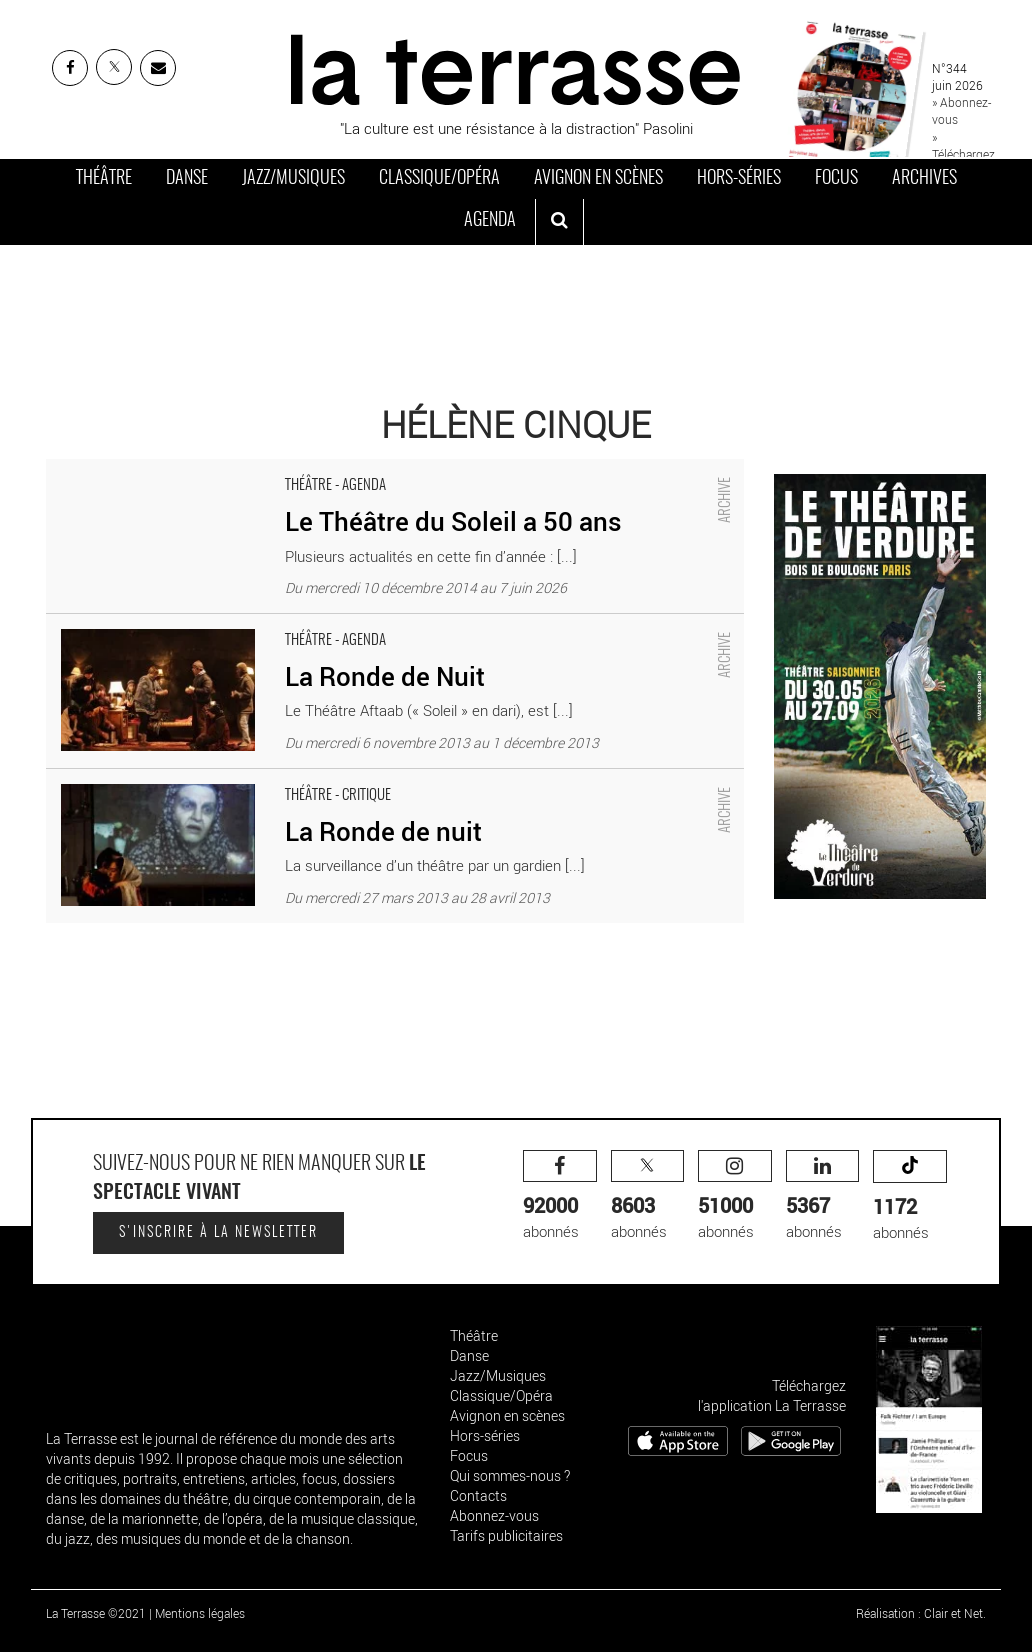  Describe the element at coordinates (836, 179) in the screenshot. I see `Focus` at that location.